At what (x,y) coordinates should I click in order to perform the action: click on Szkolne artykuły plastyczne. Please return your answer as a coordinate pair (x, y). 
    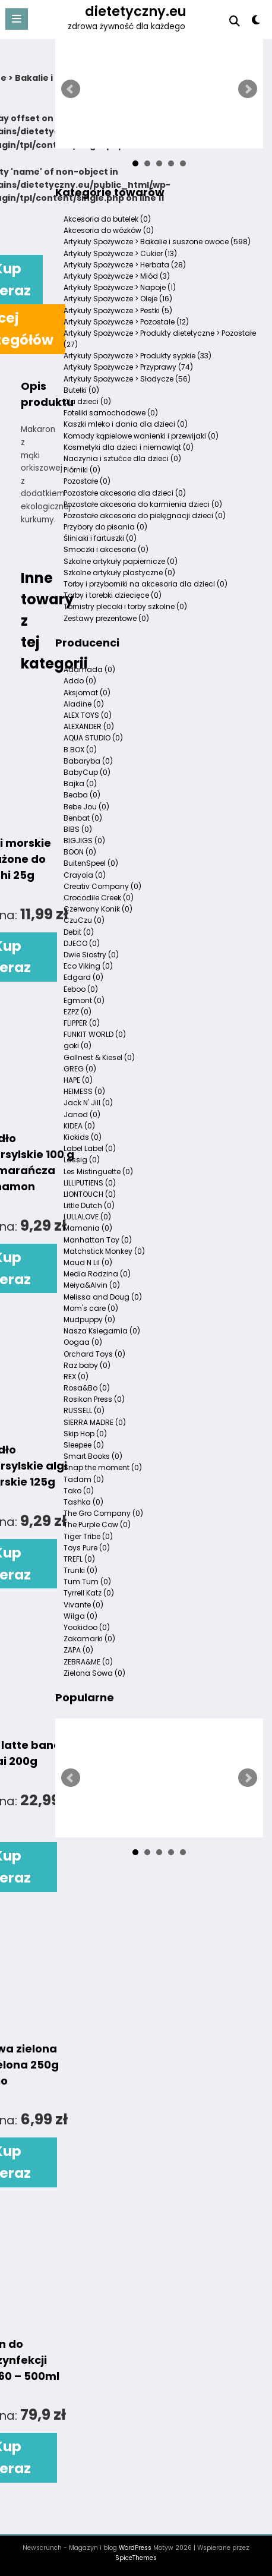
    Looking at the image, I should click on (119, 572).